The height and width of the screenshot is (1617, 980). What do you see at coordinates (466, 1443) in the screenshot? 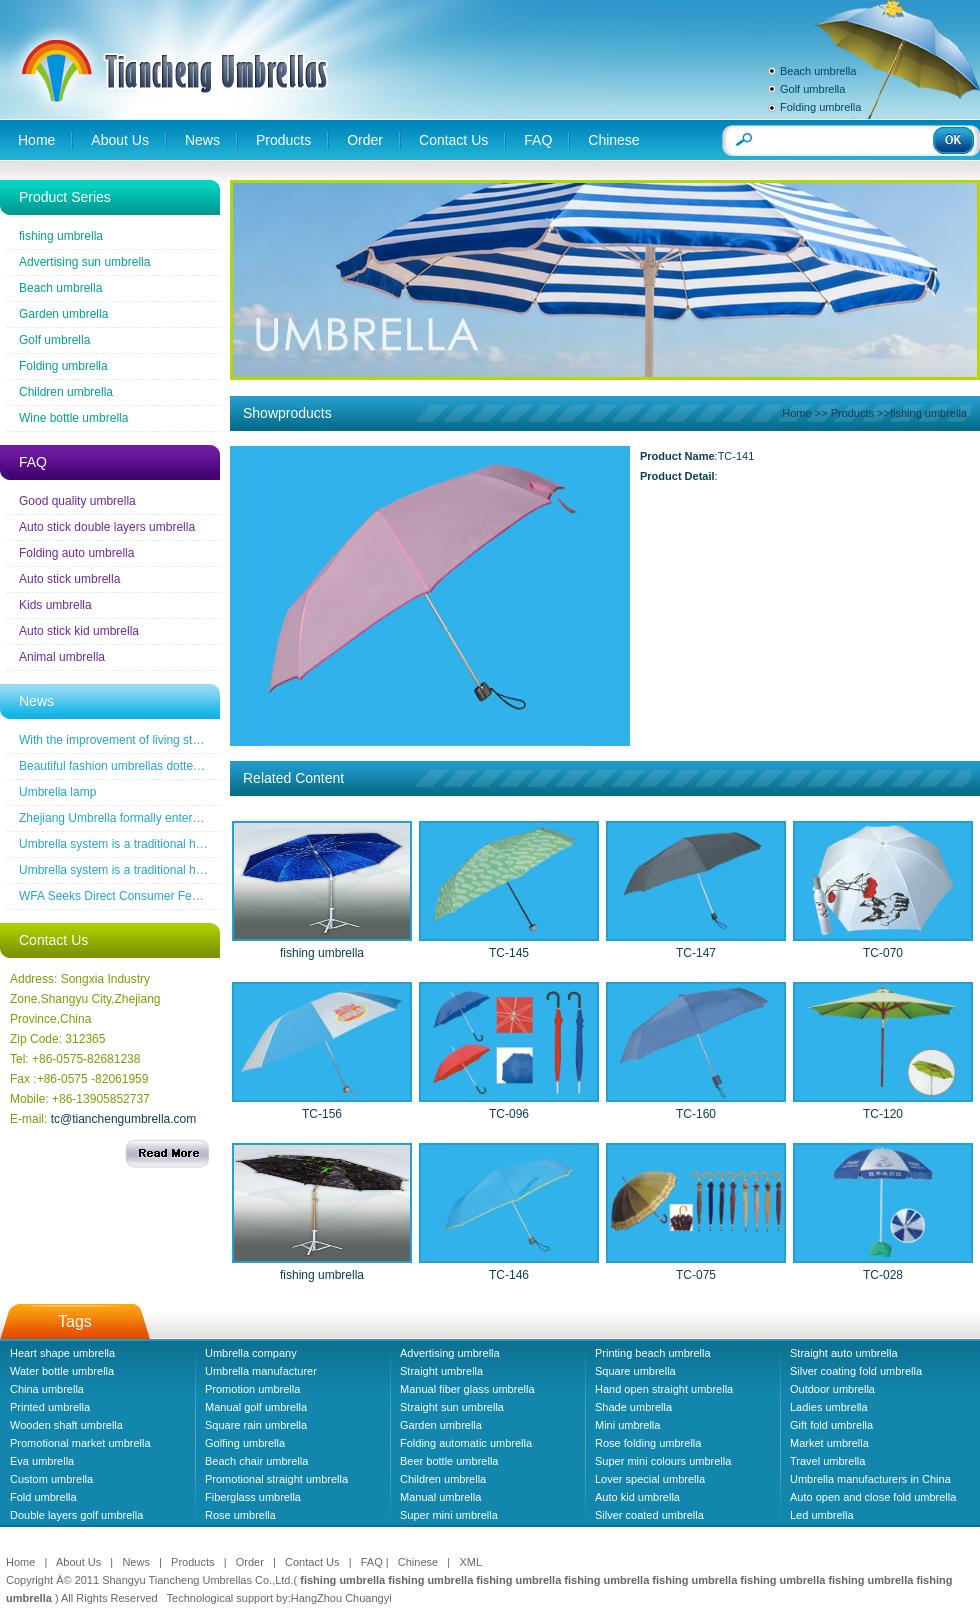
I see `Folding automatic umbrella` at bounding box center [466, 1443].